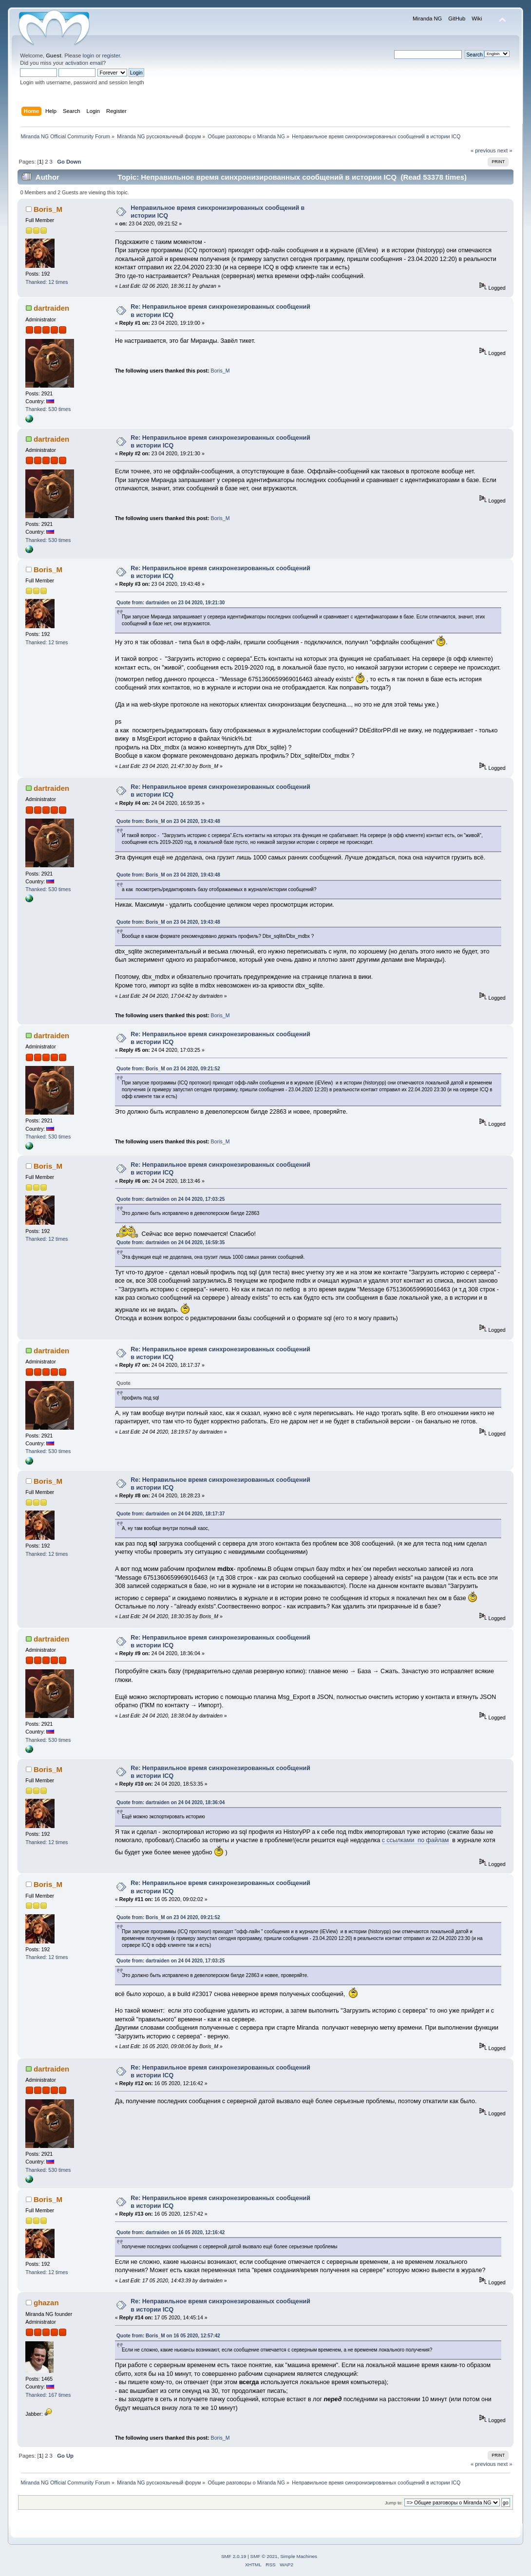 Image resolution: width=531 pixels, height=2576 pixels. I want to click on Jump to:, so click(394, 2502).